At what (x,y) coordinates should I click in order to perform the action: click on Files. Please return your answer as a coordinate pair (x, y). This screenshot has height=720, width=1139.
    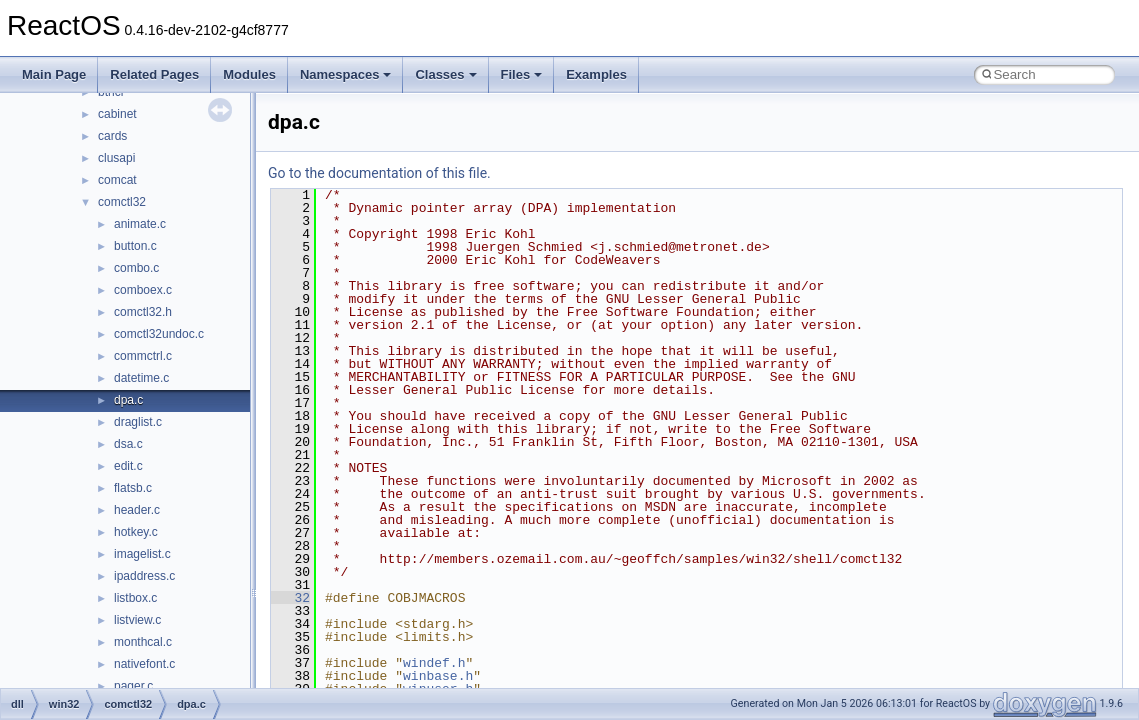
    Looking at the image, I should click on (522, 74).